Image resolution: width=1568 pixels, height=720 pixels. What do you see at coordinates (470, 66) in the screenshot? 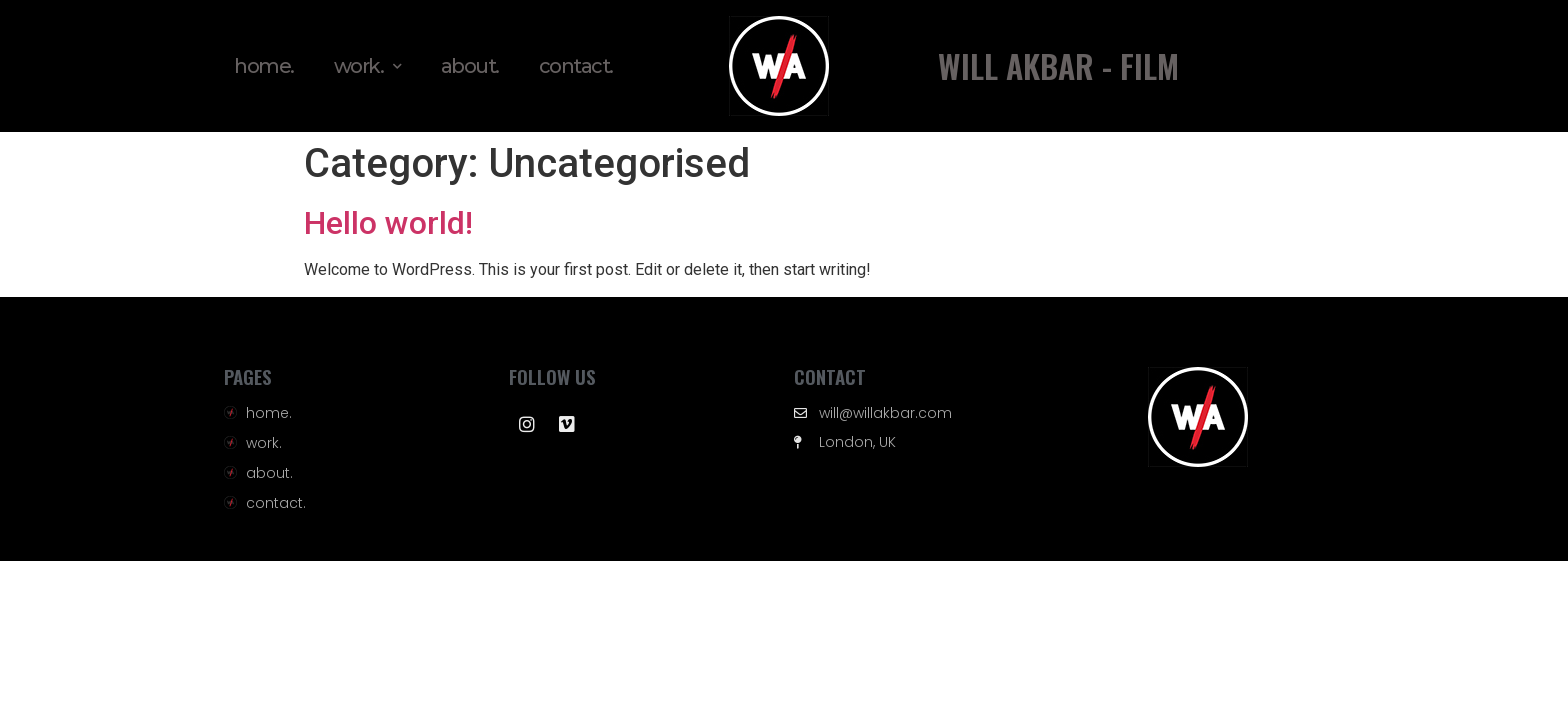
I see `about.` at bounding box center [470, 66].